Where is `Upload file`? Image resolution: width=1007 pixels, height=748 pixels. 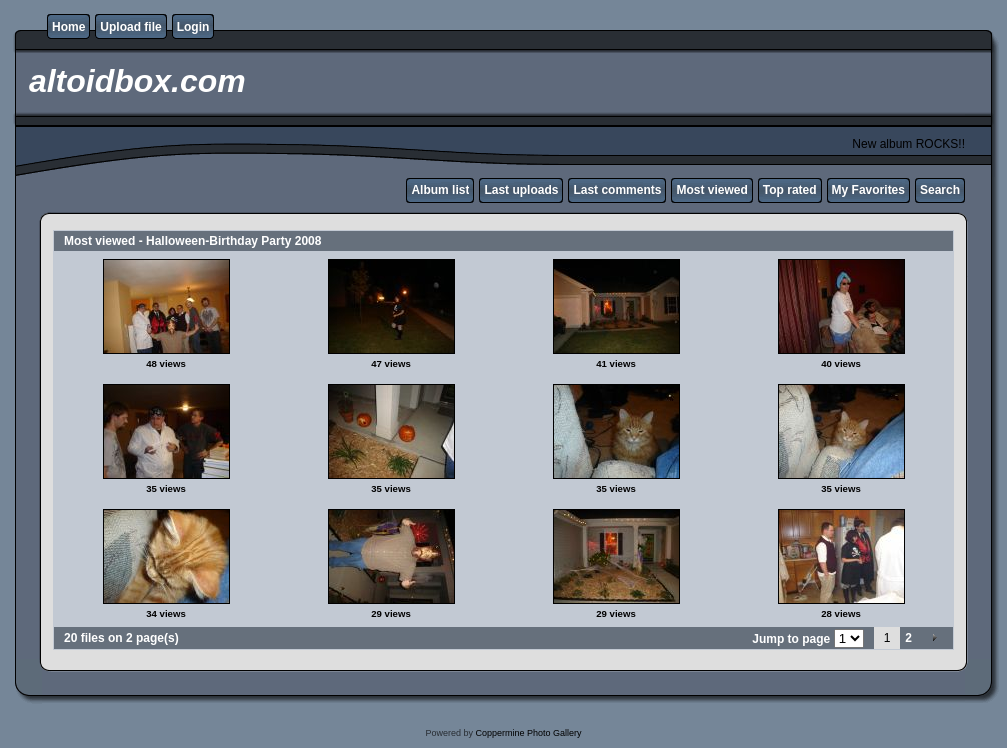 Upload file is located at coordinates (130, 27).